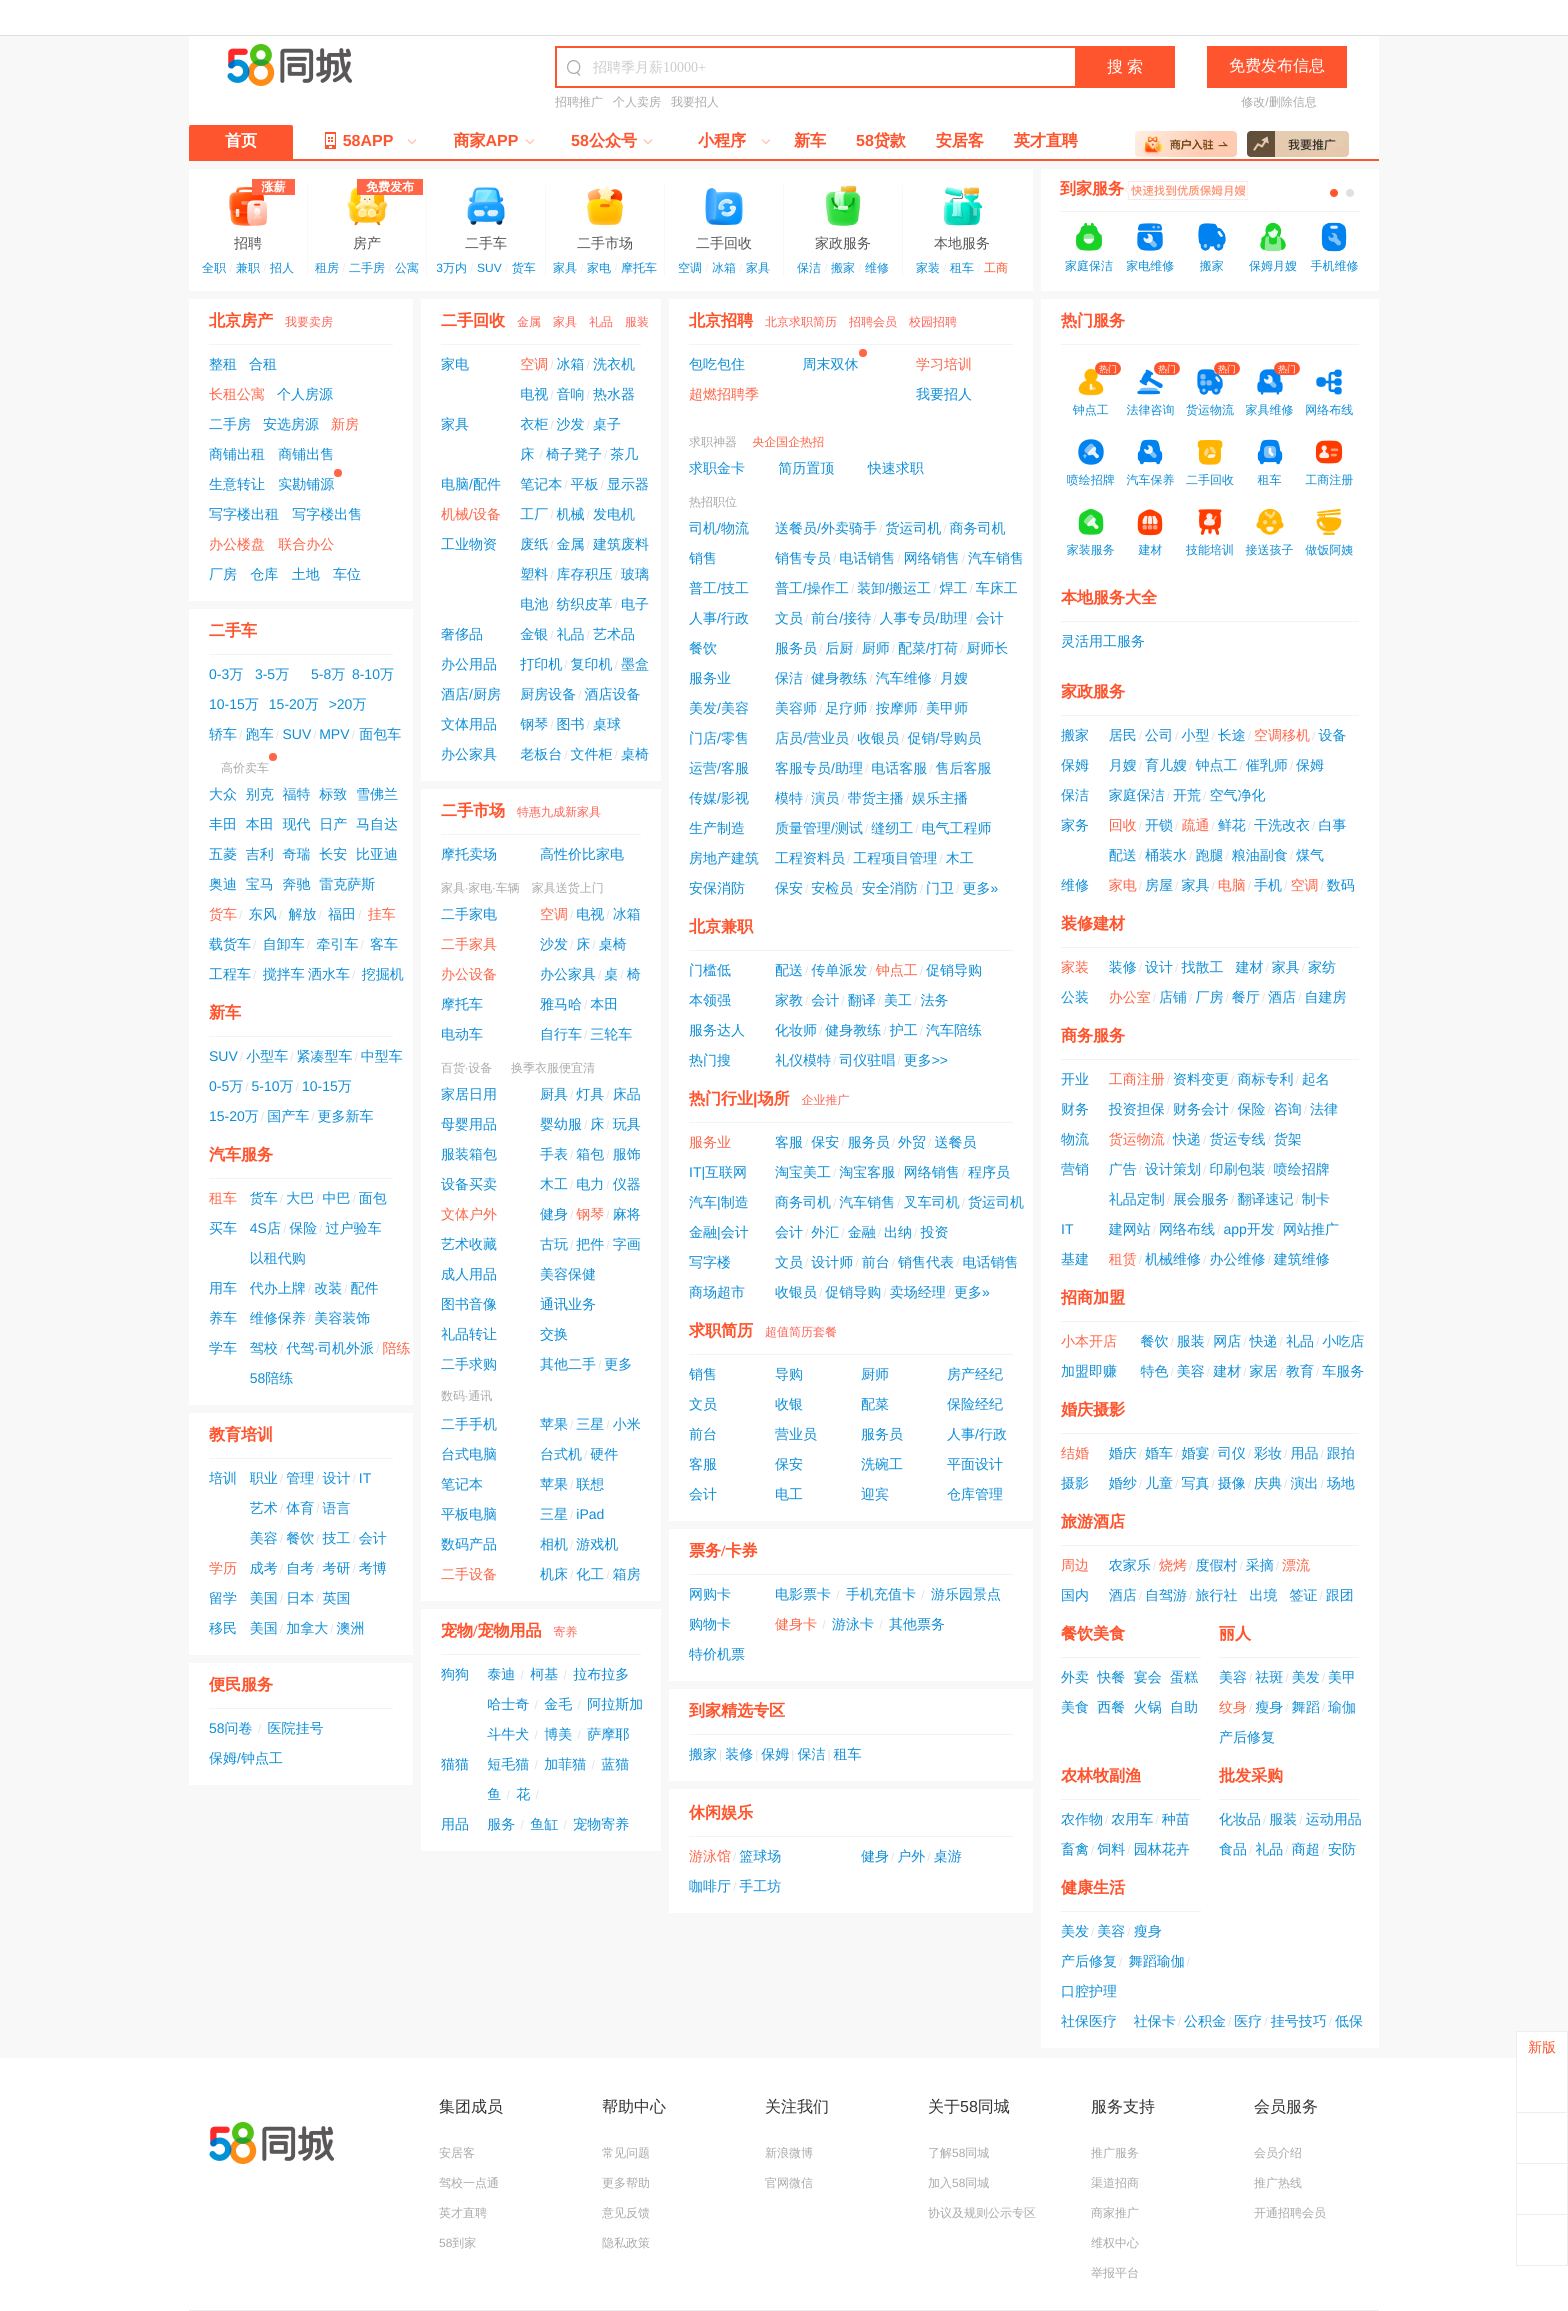  What do you see at coordinates (1173, 1259) in the screenshot?
I see `机械维修` at bounding box center [1173, 1259].